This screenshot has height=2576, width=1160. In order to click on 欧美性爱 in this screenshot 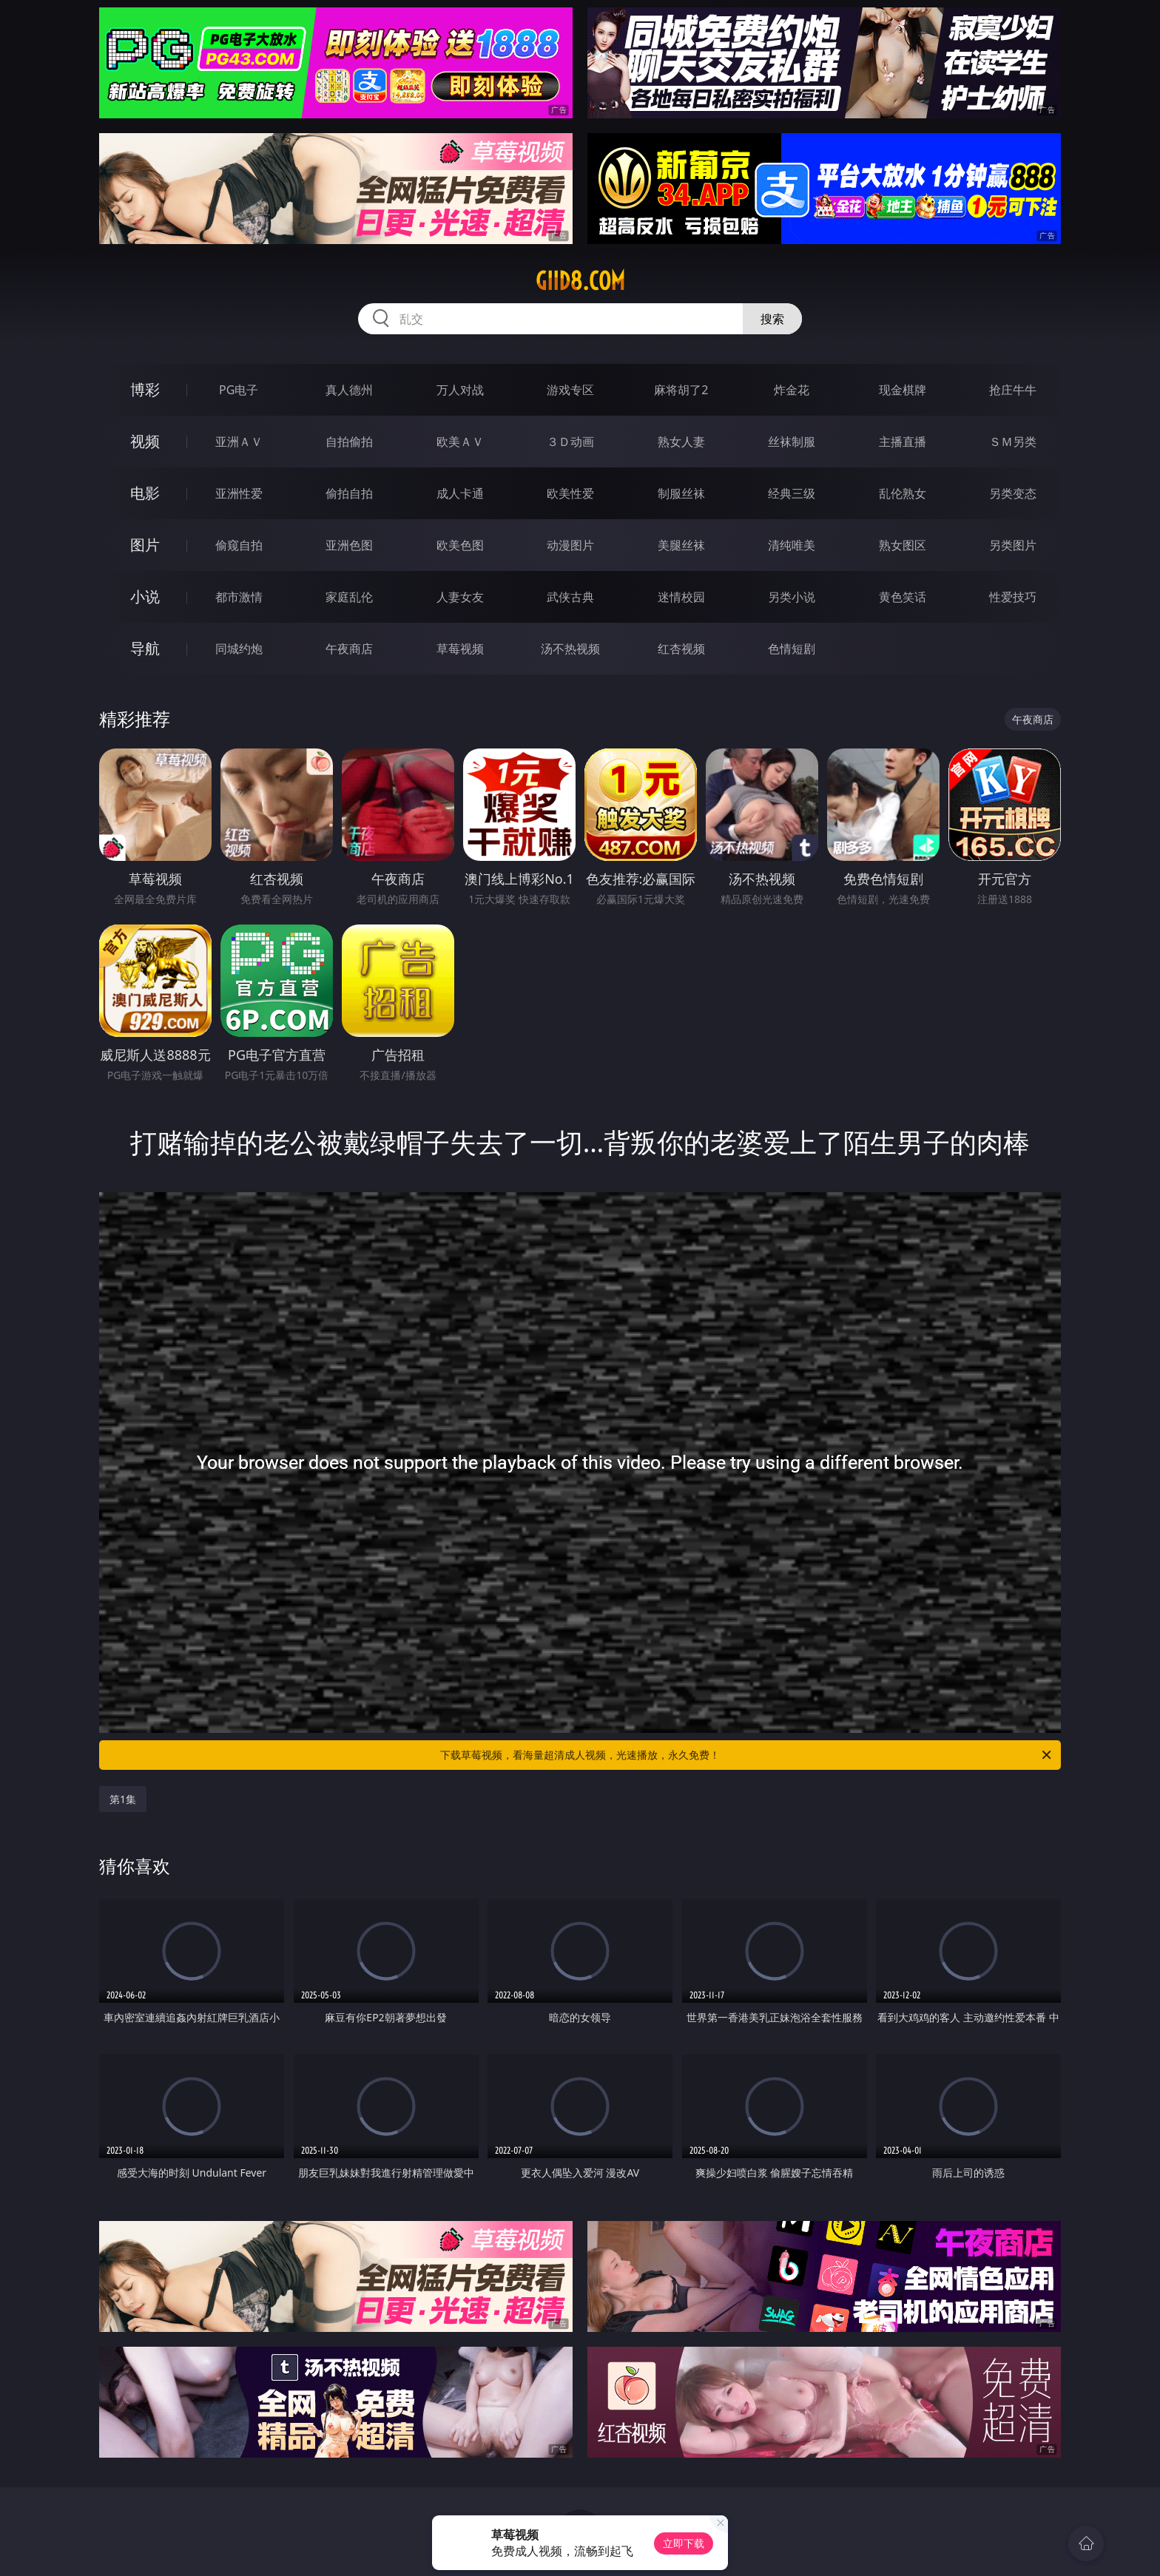, I will do `click(570, 493)`.